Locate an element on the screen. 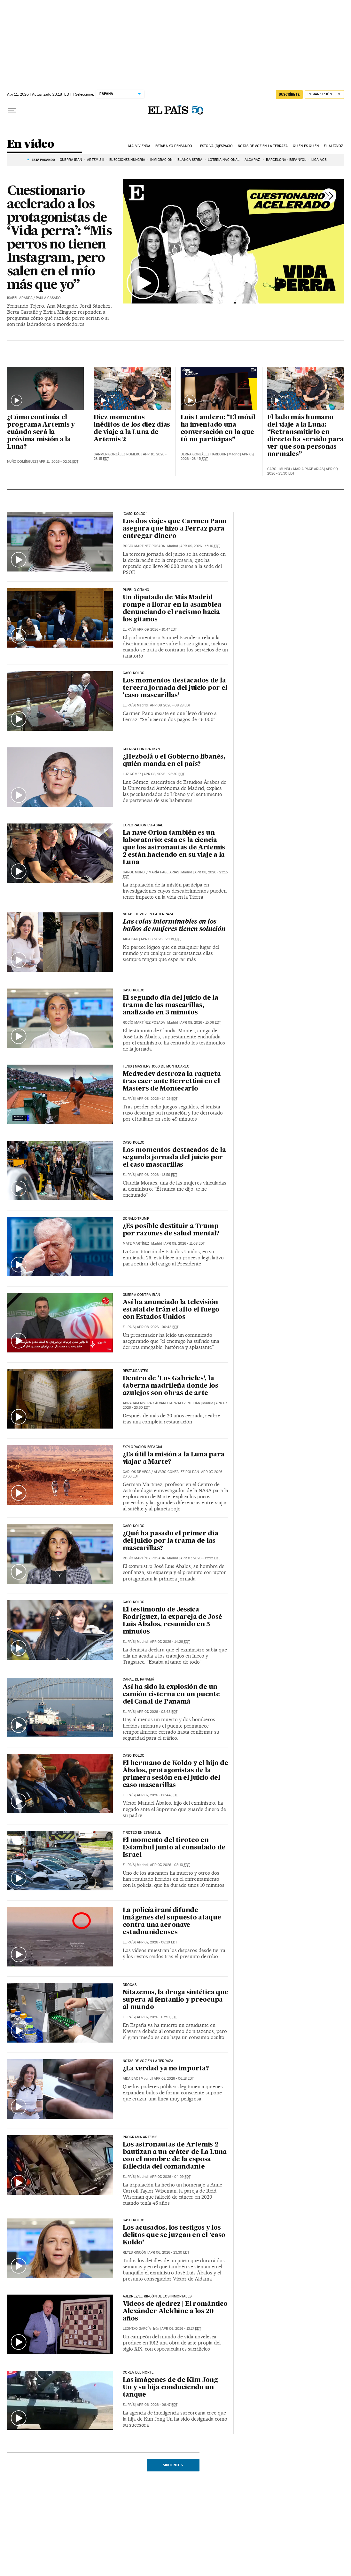  Apr 08, 2026 - 14:29 is located at coordinates (157, 1099).